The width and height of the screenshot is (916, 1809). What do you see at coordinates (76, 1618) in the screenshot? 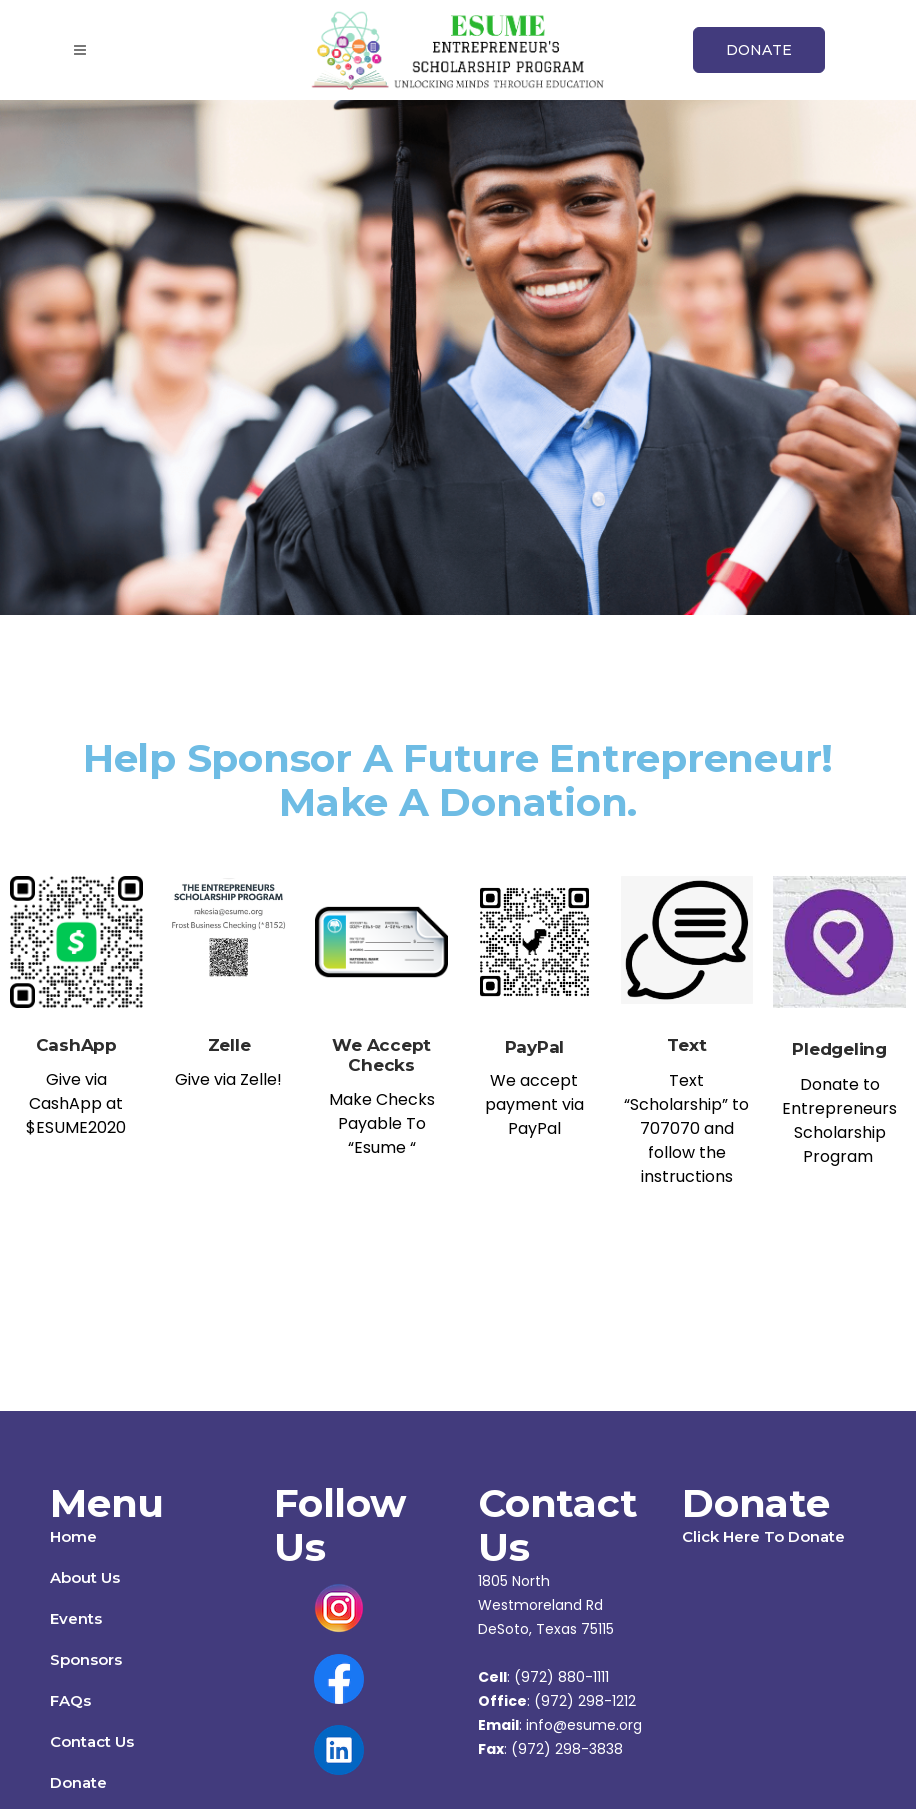
I see `Events` at bounding box center [76, 1618].